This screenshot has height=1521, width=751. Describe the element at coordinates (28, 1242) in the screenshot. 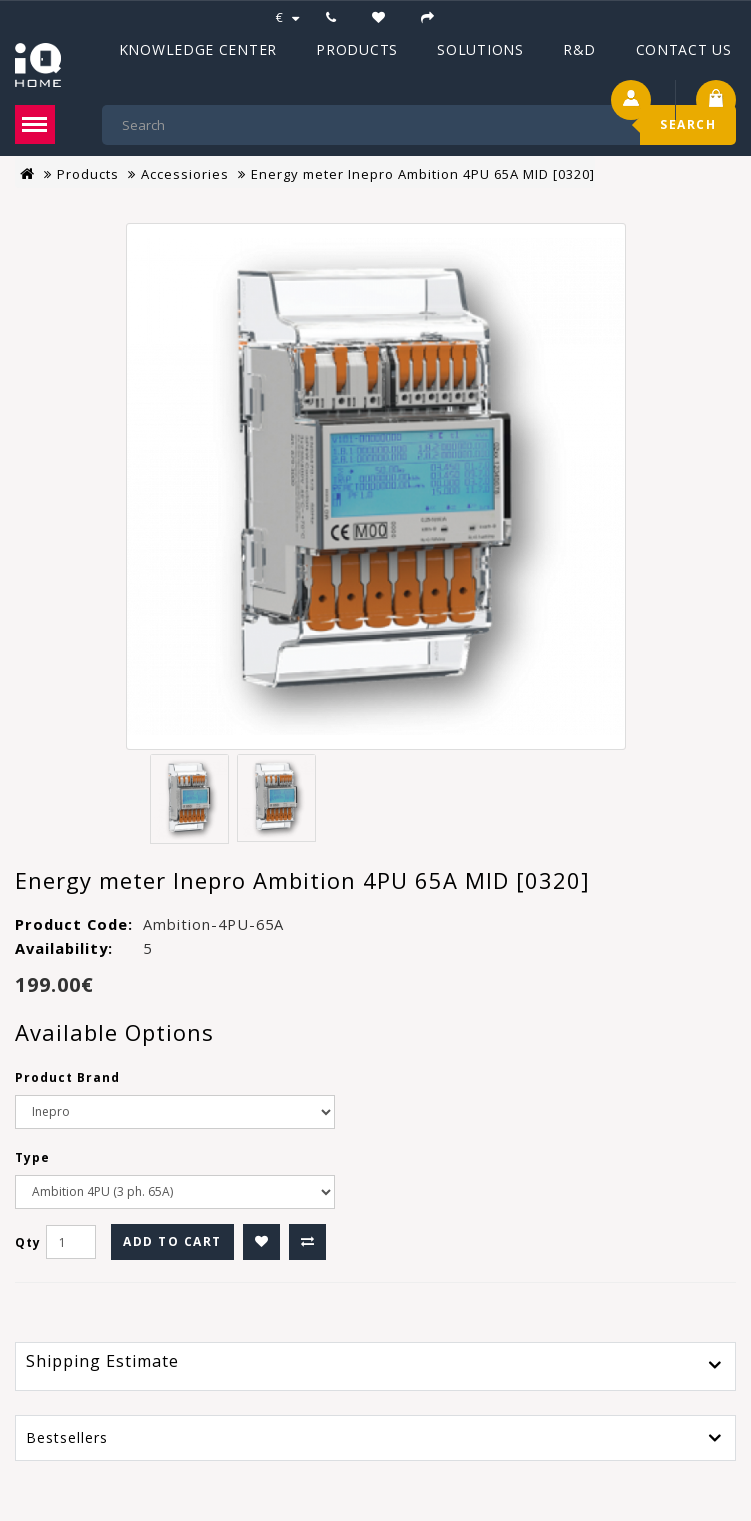

I see `Qty` at that location.